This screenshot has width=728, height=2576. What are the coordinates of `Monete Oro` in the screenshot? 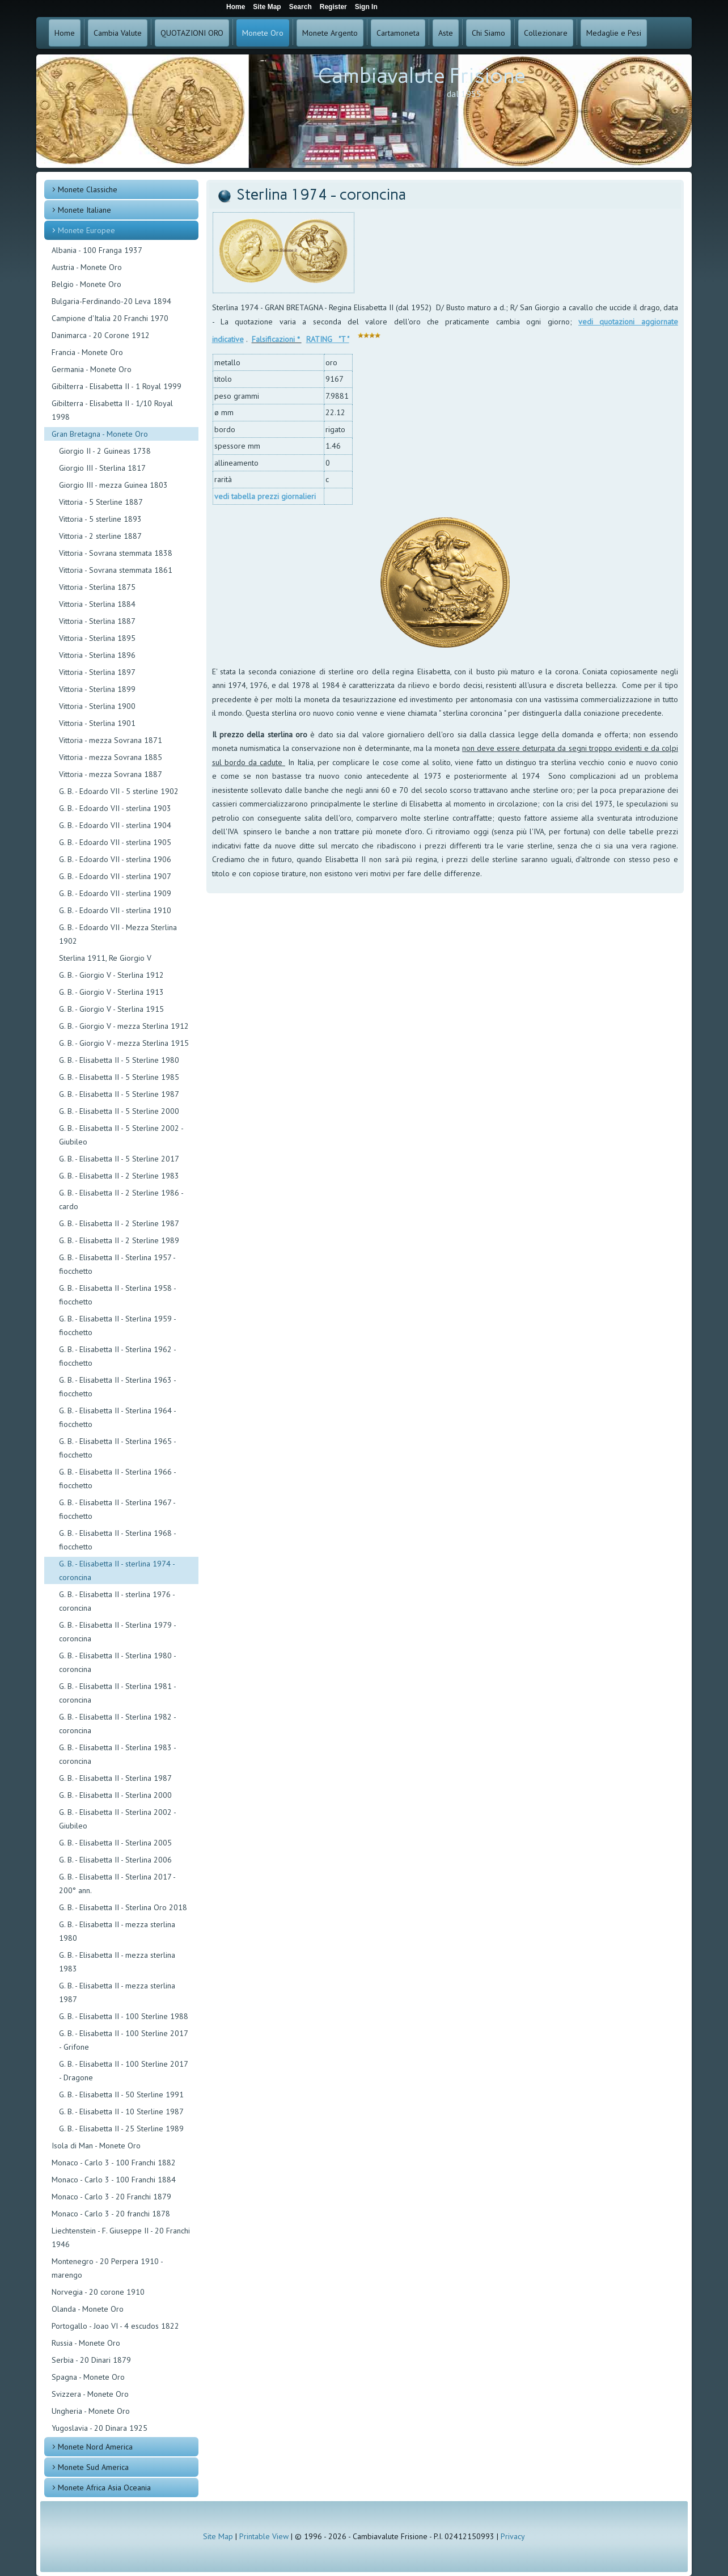 It's located at (262, 33).